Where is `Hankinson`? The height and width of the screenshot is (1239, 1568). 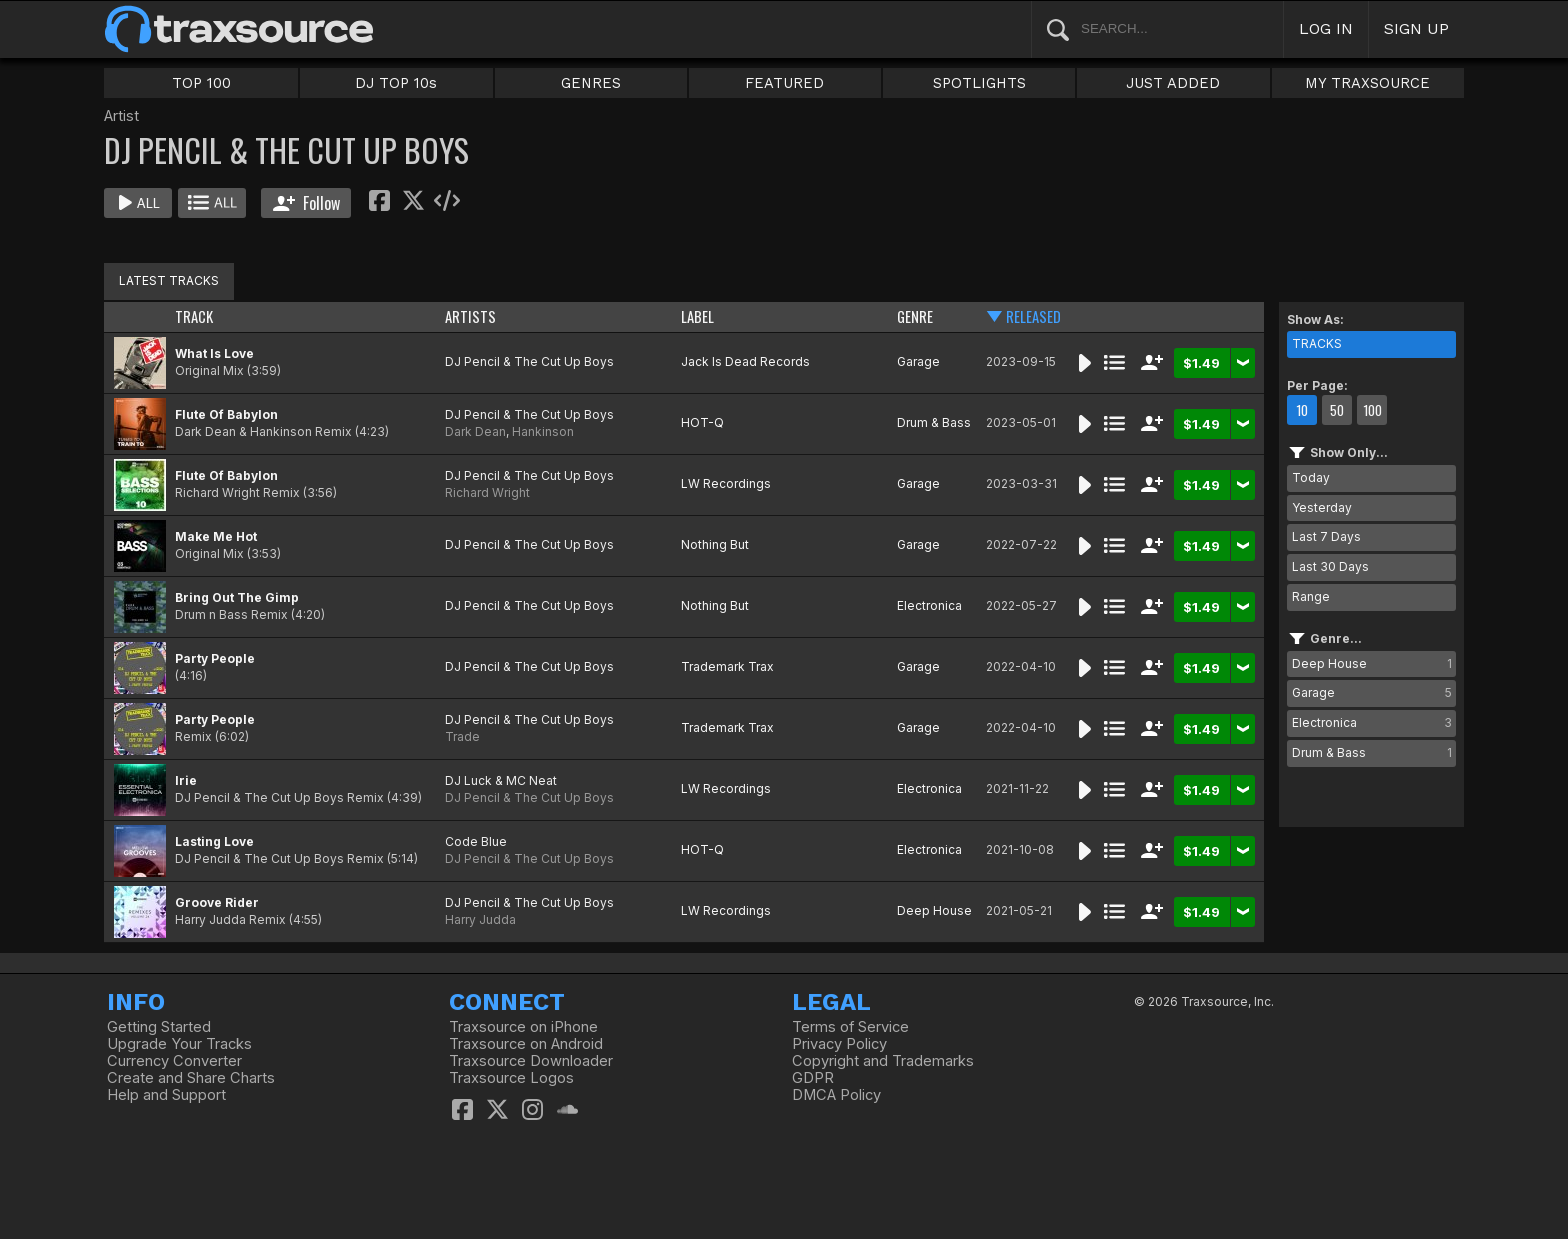 Hankinson is located at coordinates (543, 431).